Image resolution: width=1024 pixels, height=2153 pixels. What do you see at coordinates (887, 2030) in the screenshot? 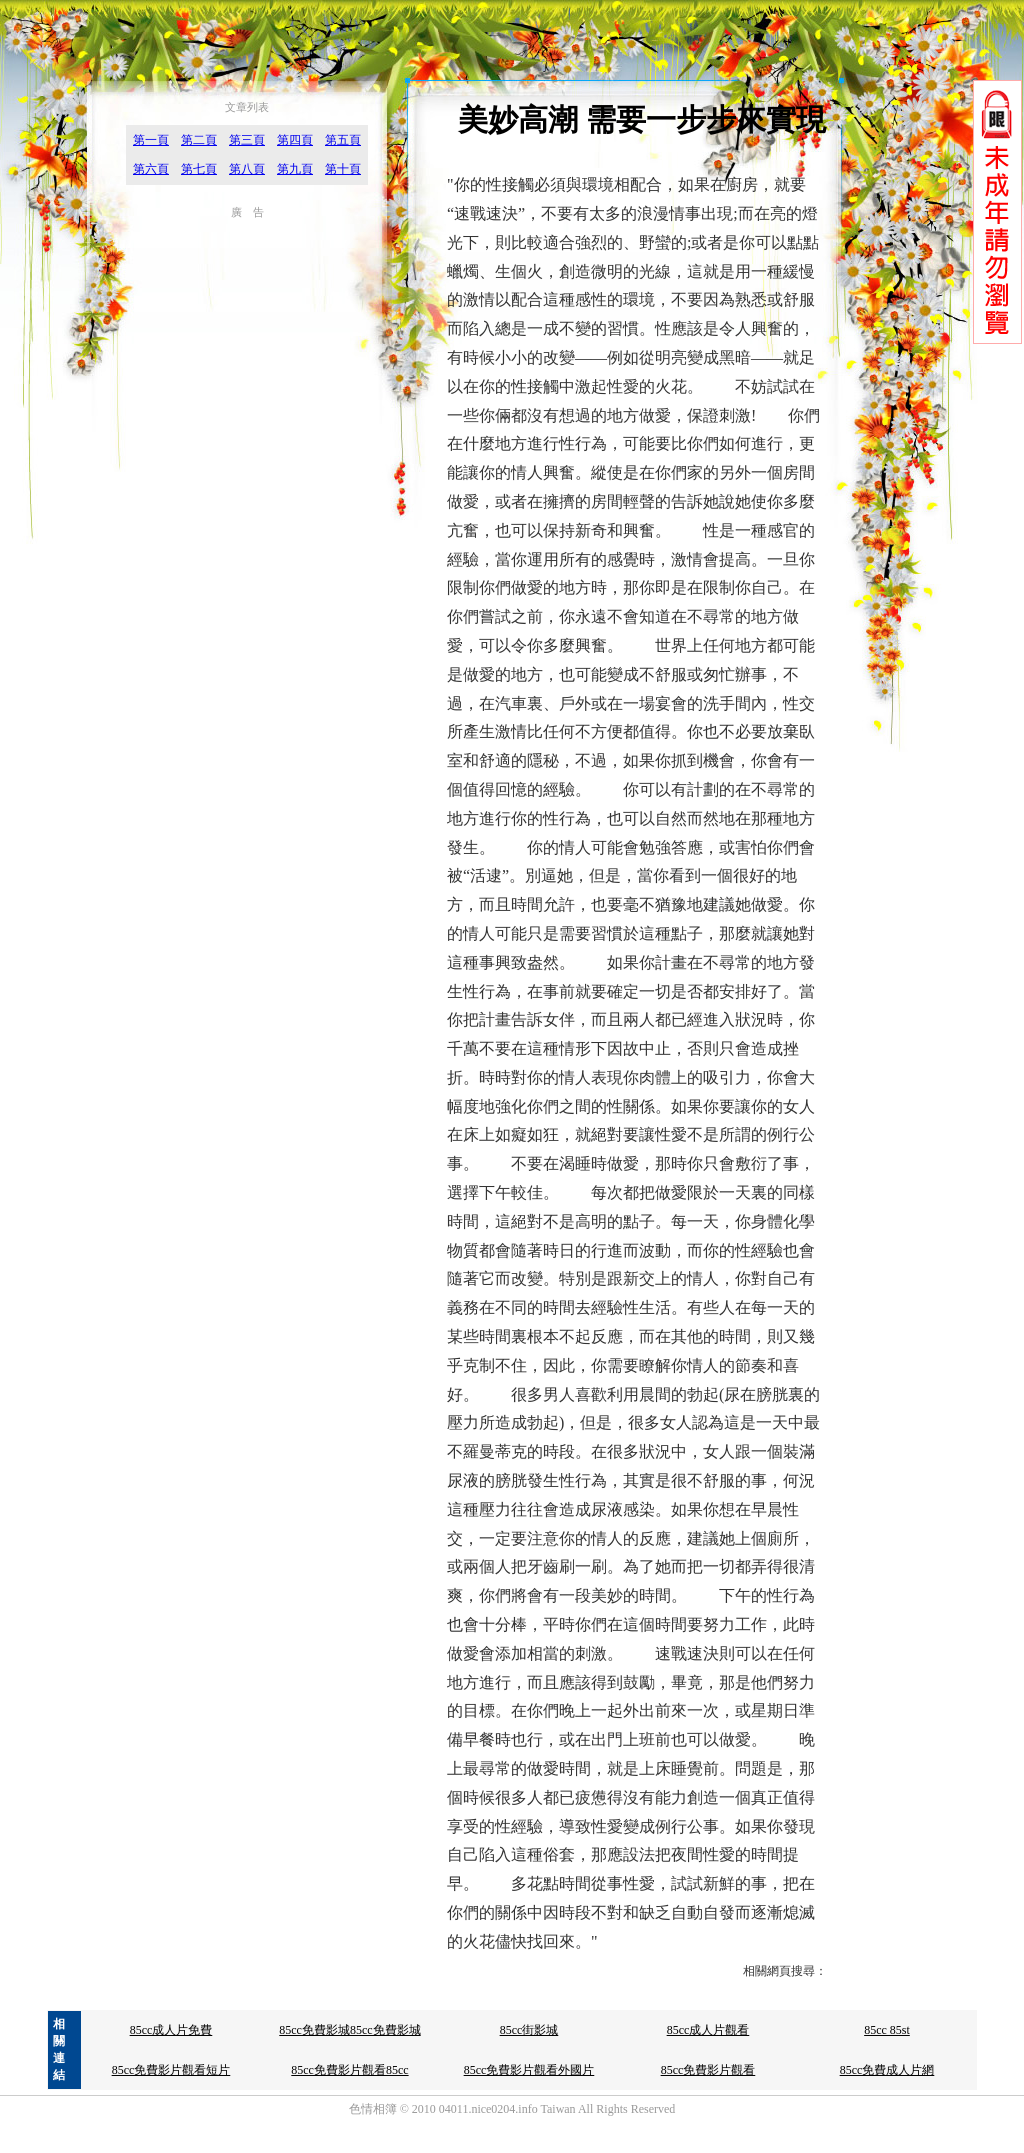
I see `85cc 85st` at bounding box center [887, 2030].